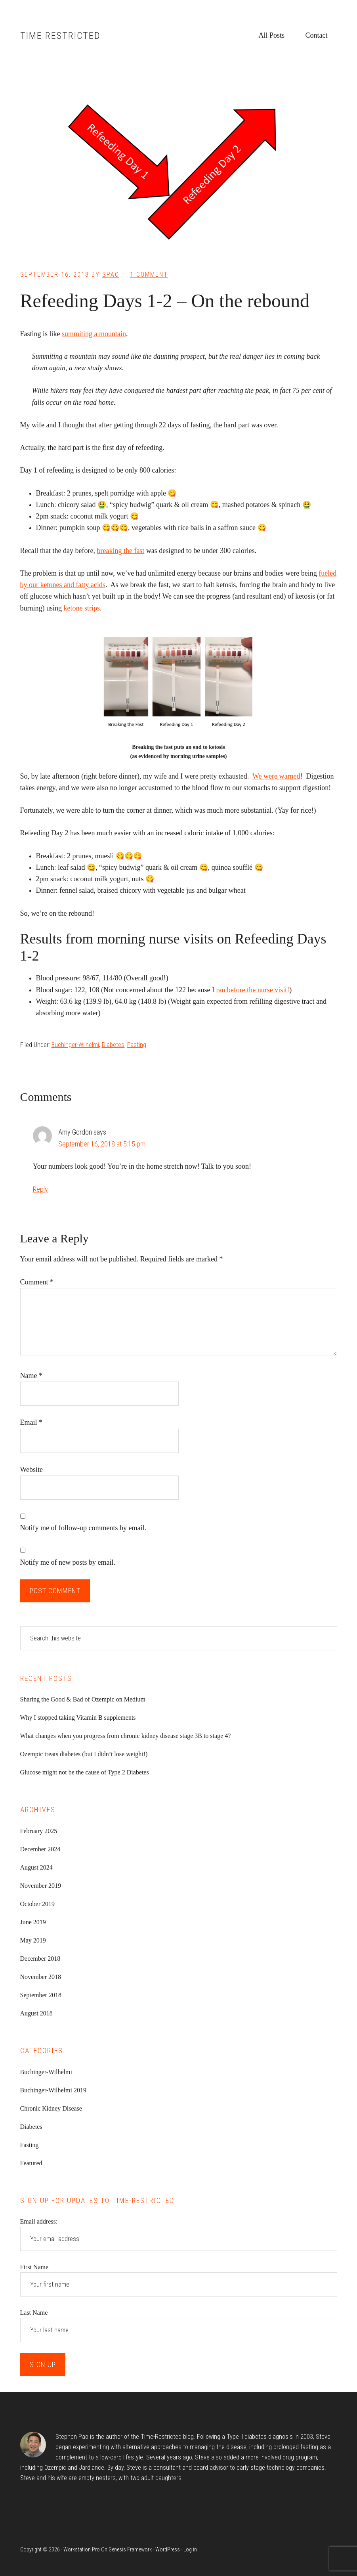 The image size is (357, 2576). What do you see at coordinates (40, 1995) in the screenshot?
I see `September 2018` at bounding box center [40, 1995].